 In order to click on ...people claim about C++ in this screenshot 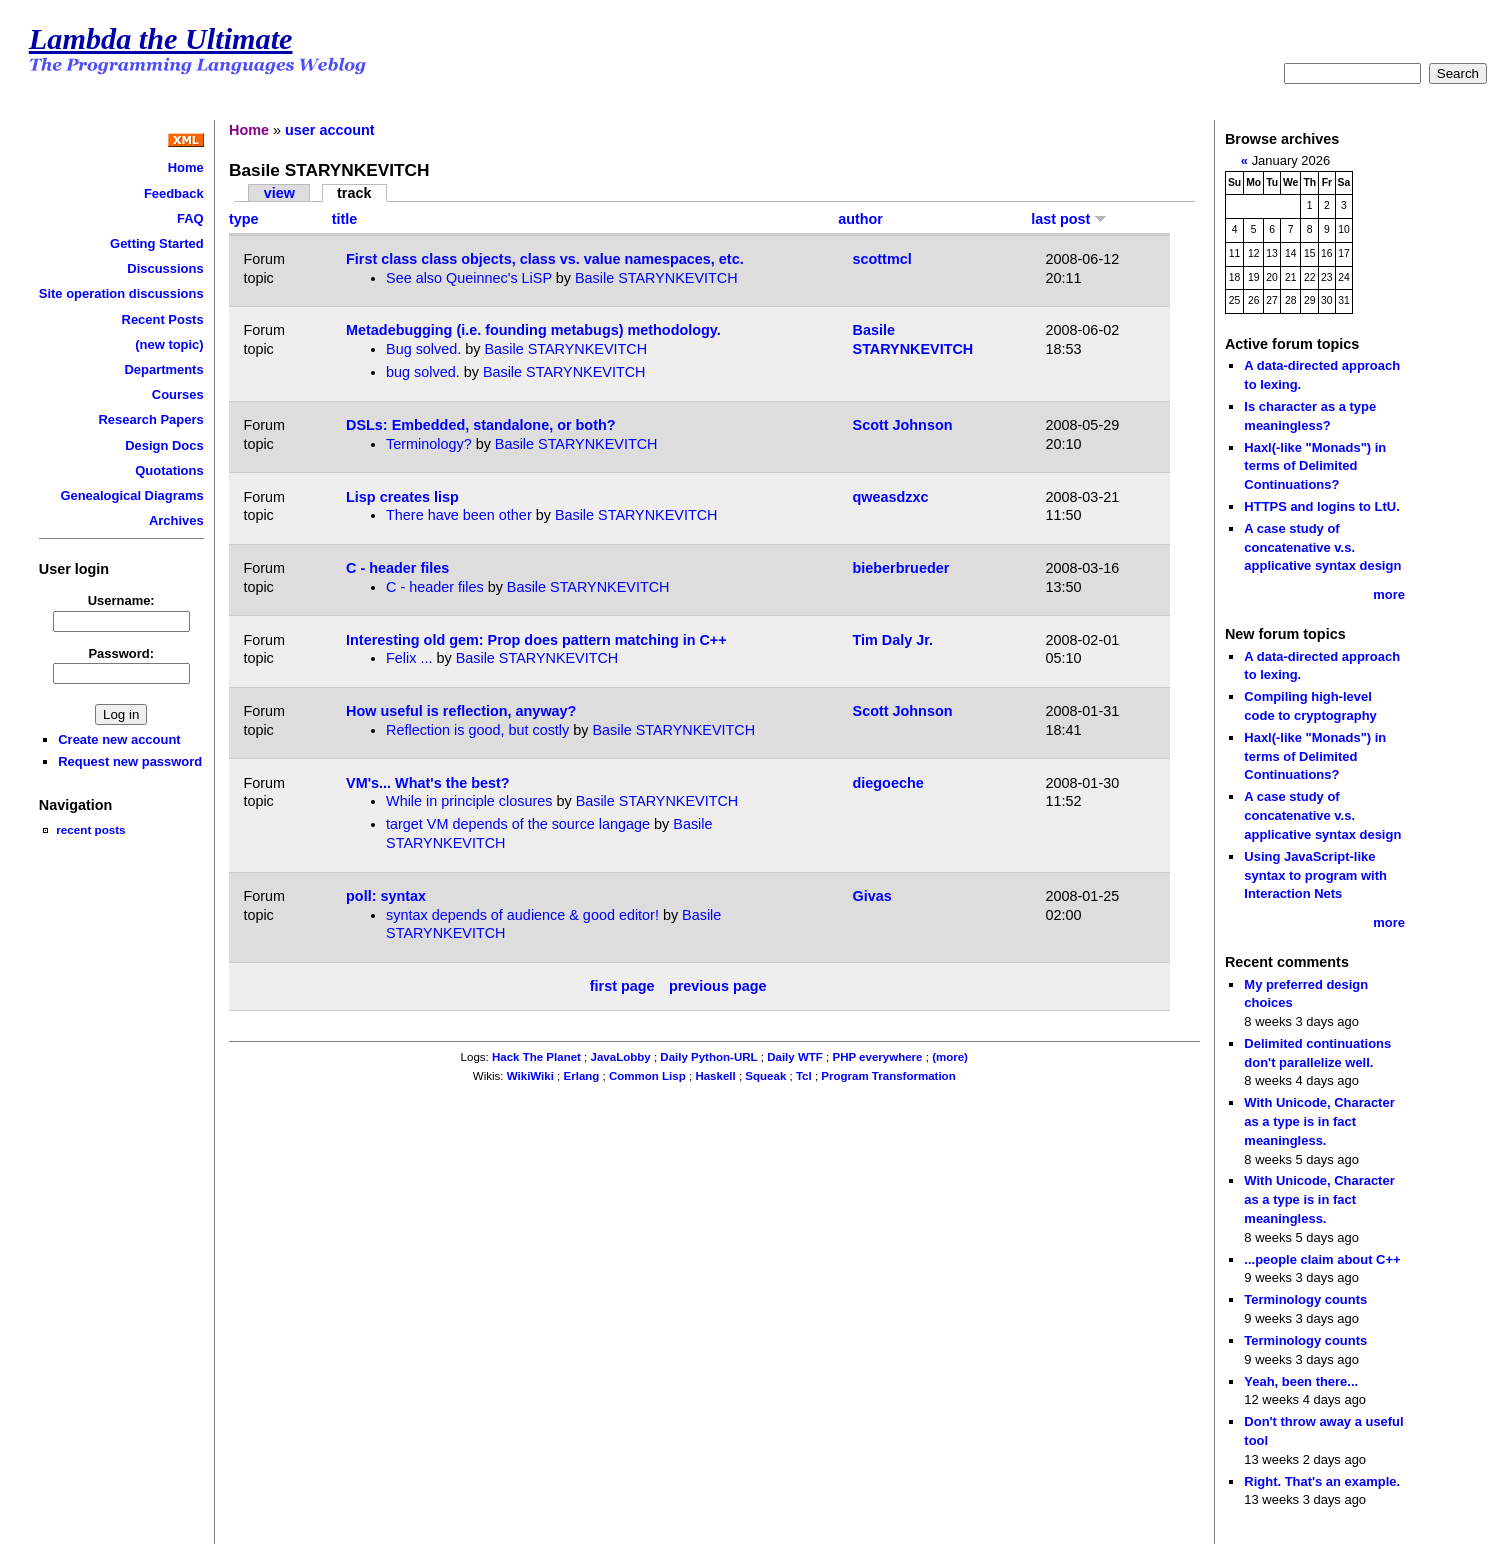, I will do `click(1322, 1259)`.